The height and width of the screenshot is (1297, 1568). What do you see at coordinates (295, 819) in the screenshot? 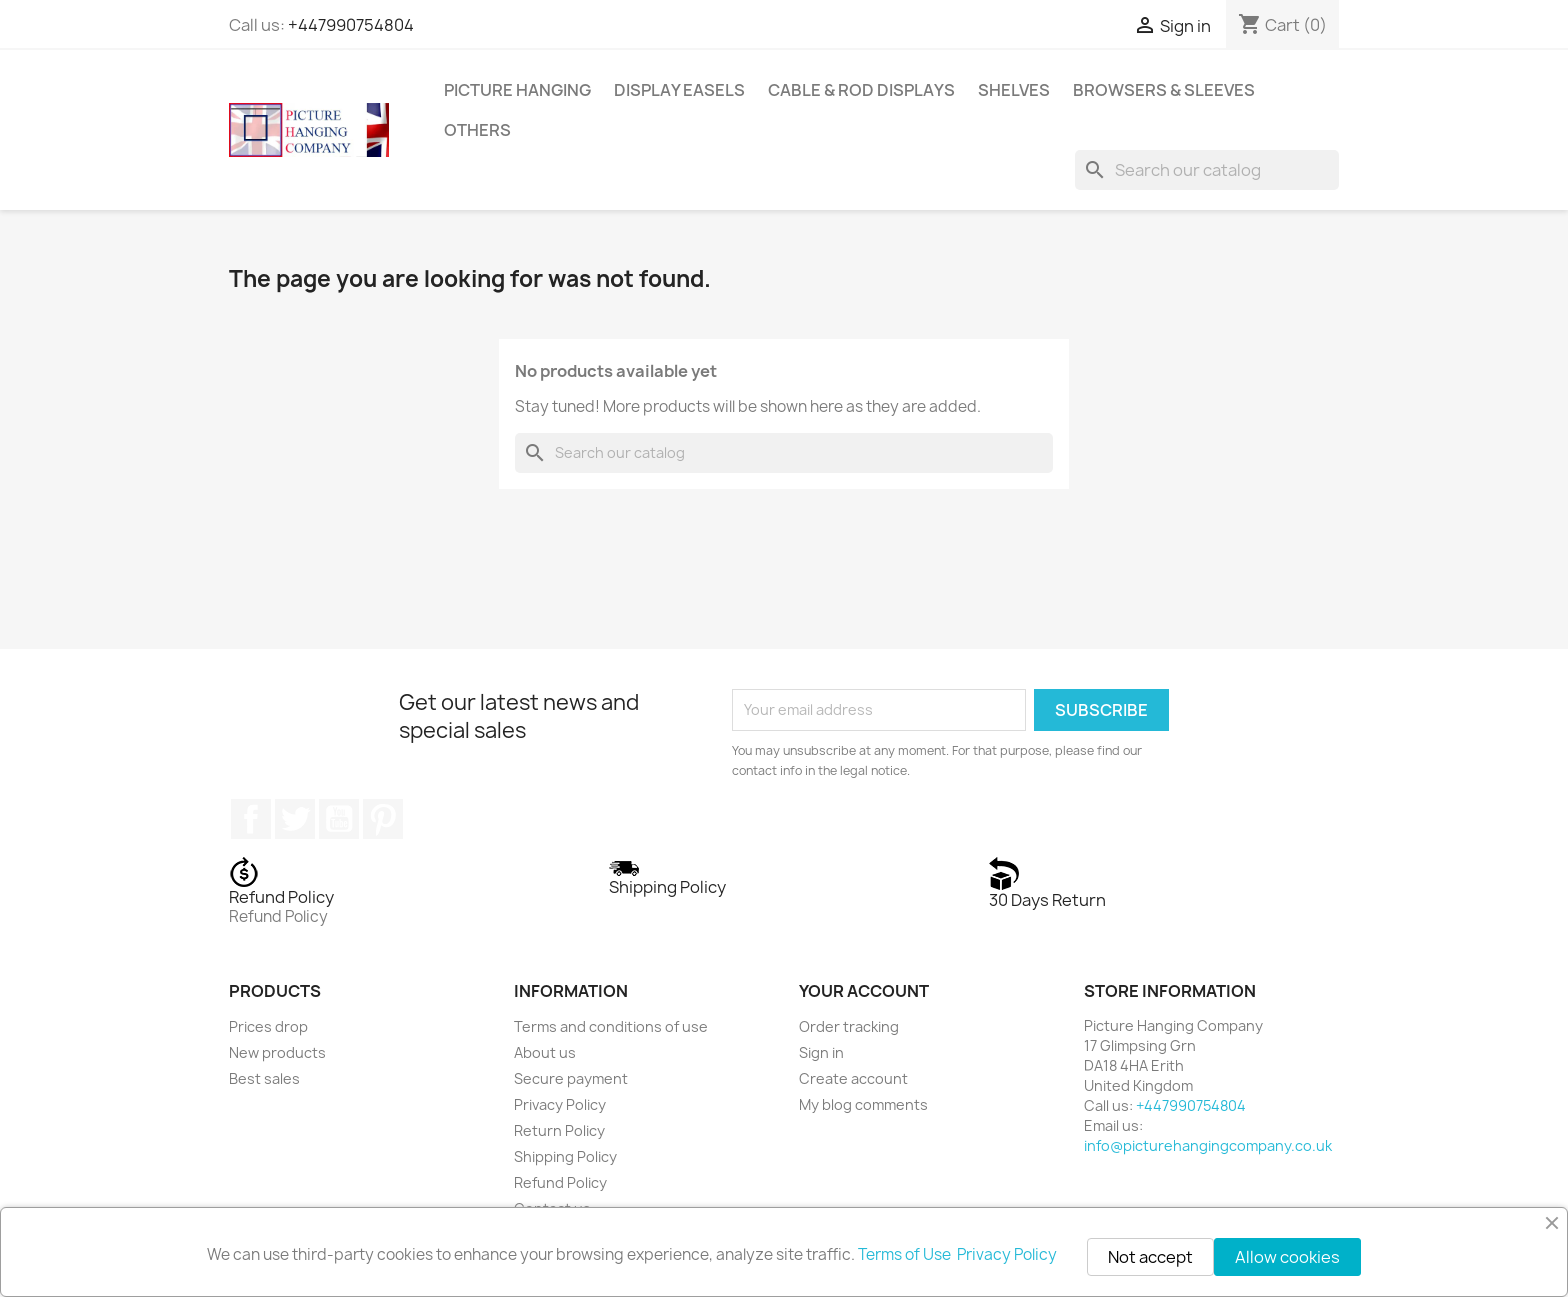
I see `Twitter` at bounding box center [295, 819].